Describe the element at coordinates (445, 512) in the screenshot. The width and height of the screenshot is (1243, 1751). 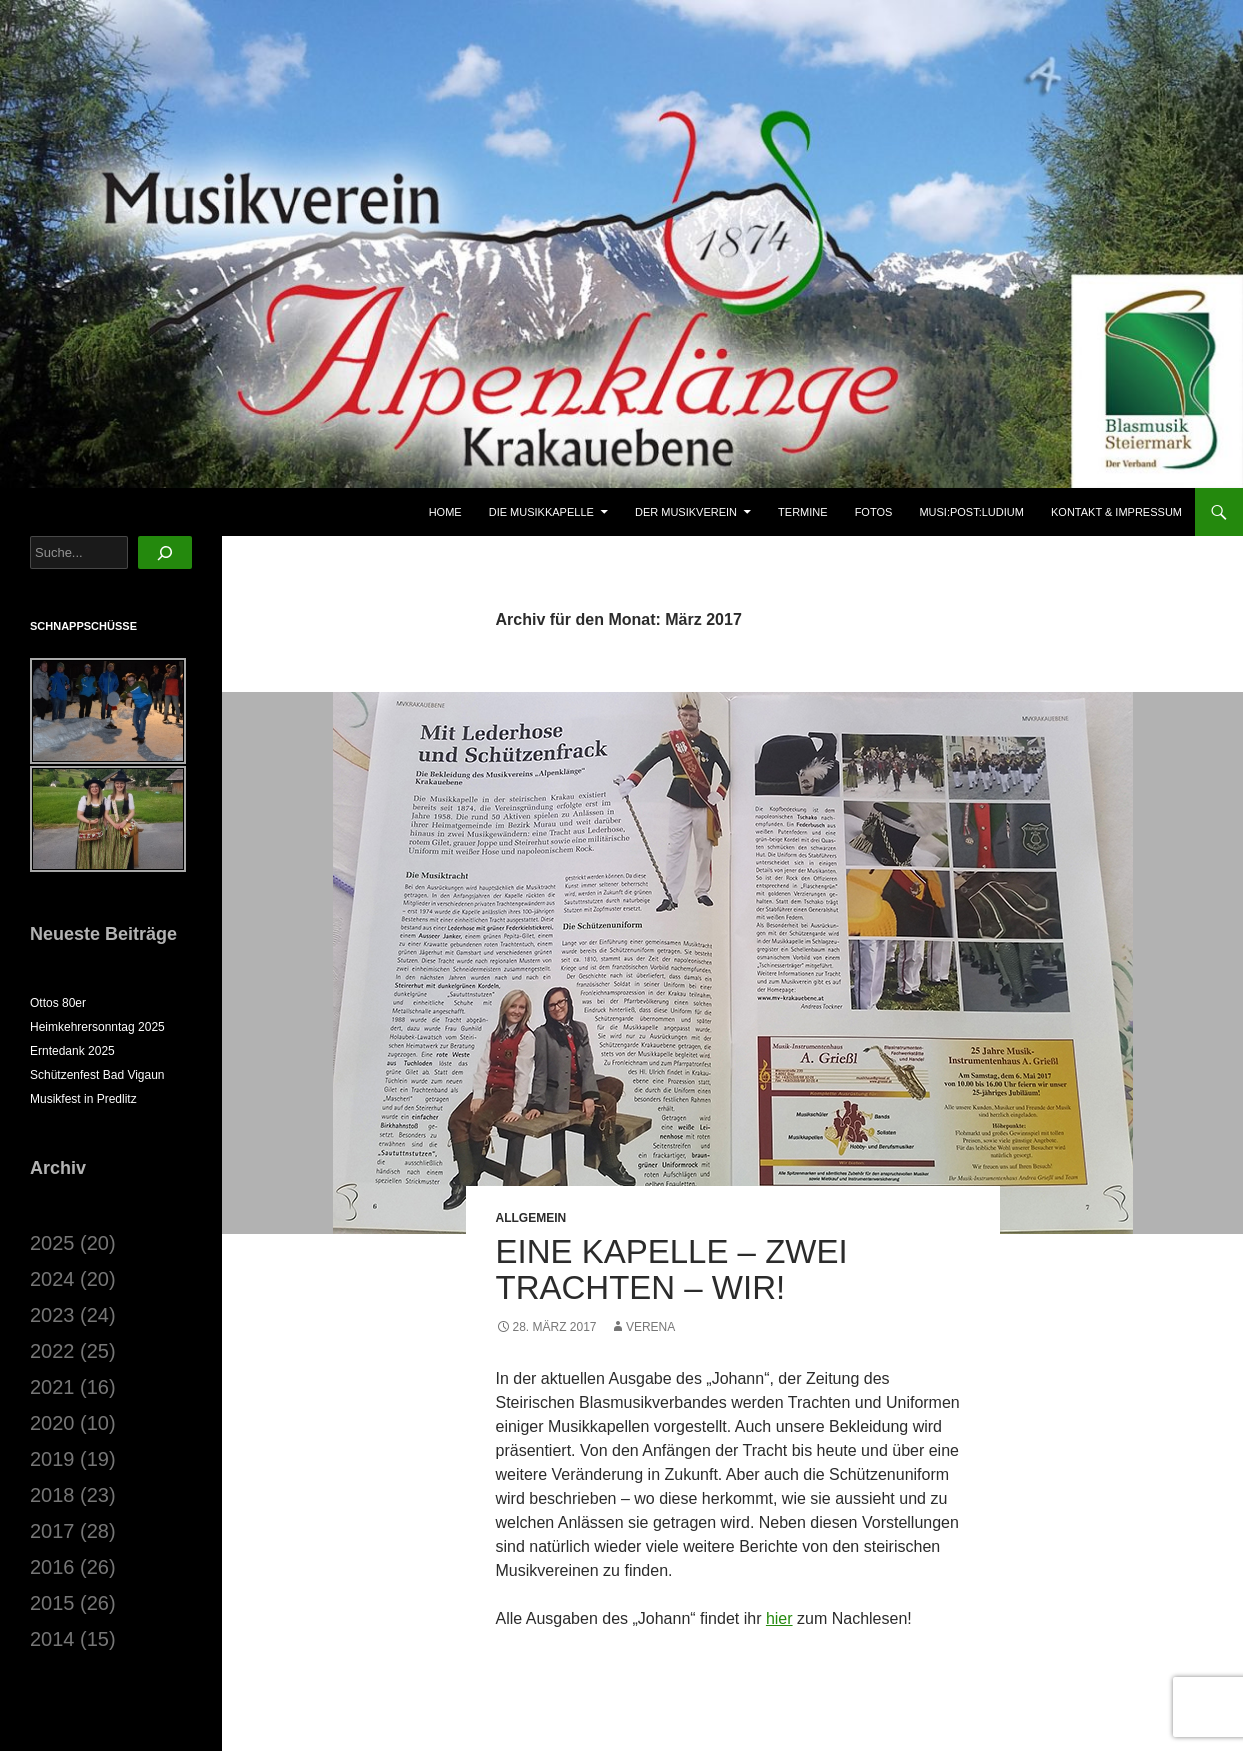
I see `Home` at that location.